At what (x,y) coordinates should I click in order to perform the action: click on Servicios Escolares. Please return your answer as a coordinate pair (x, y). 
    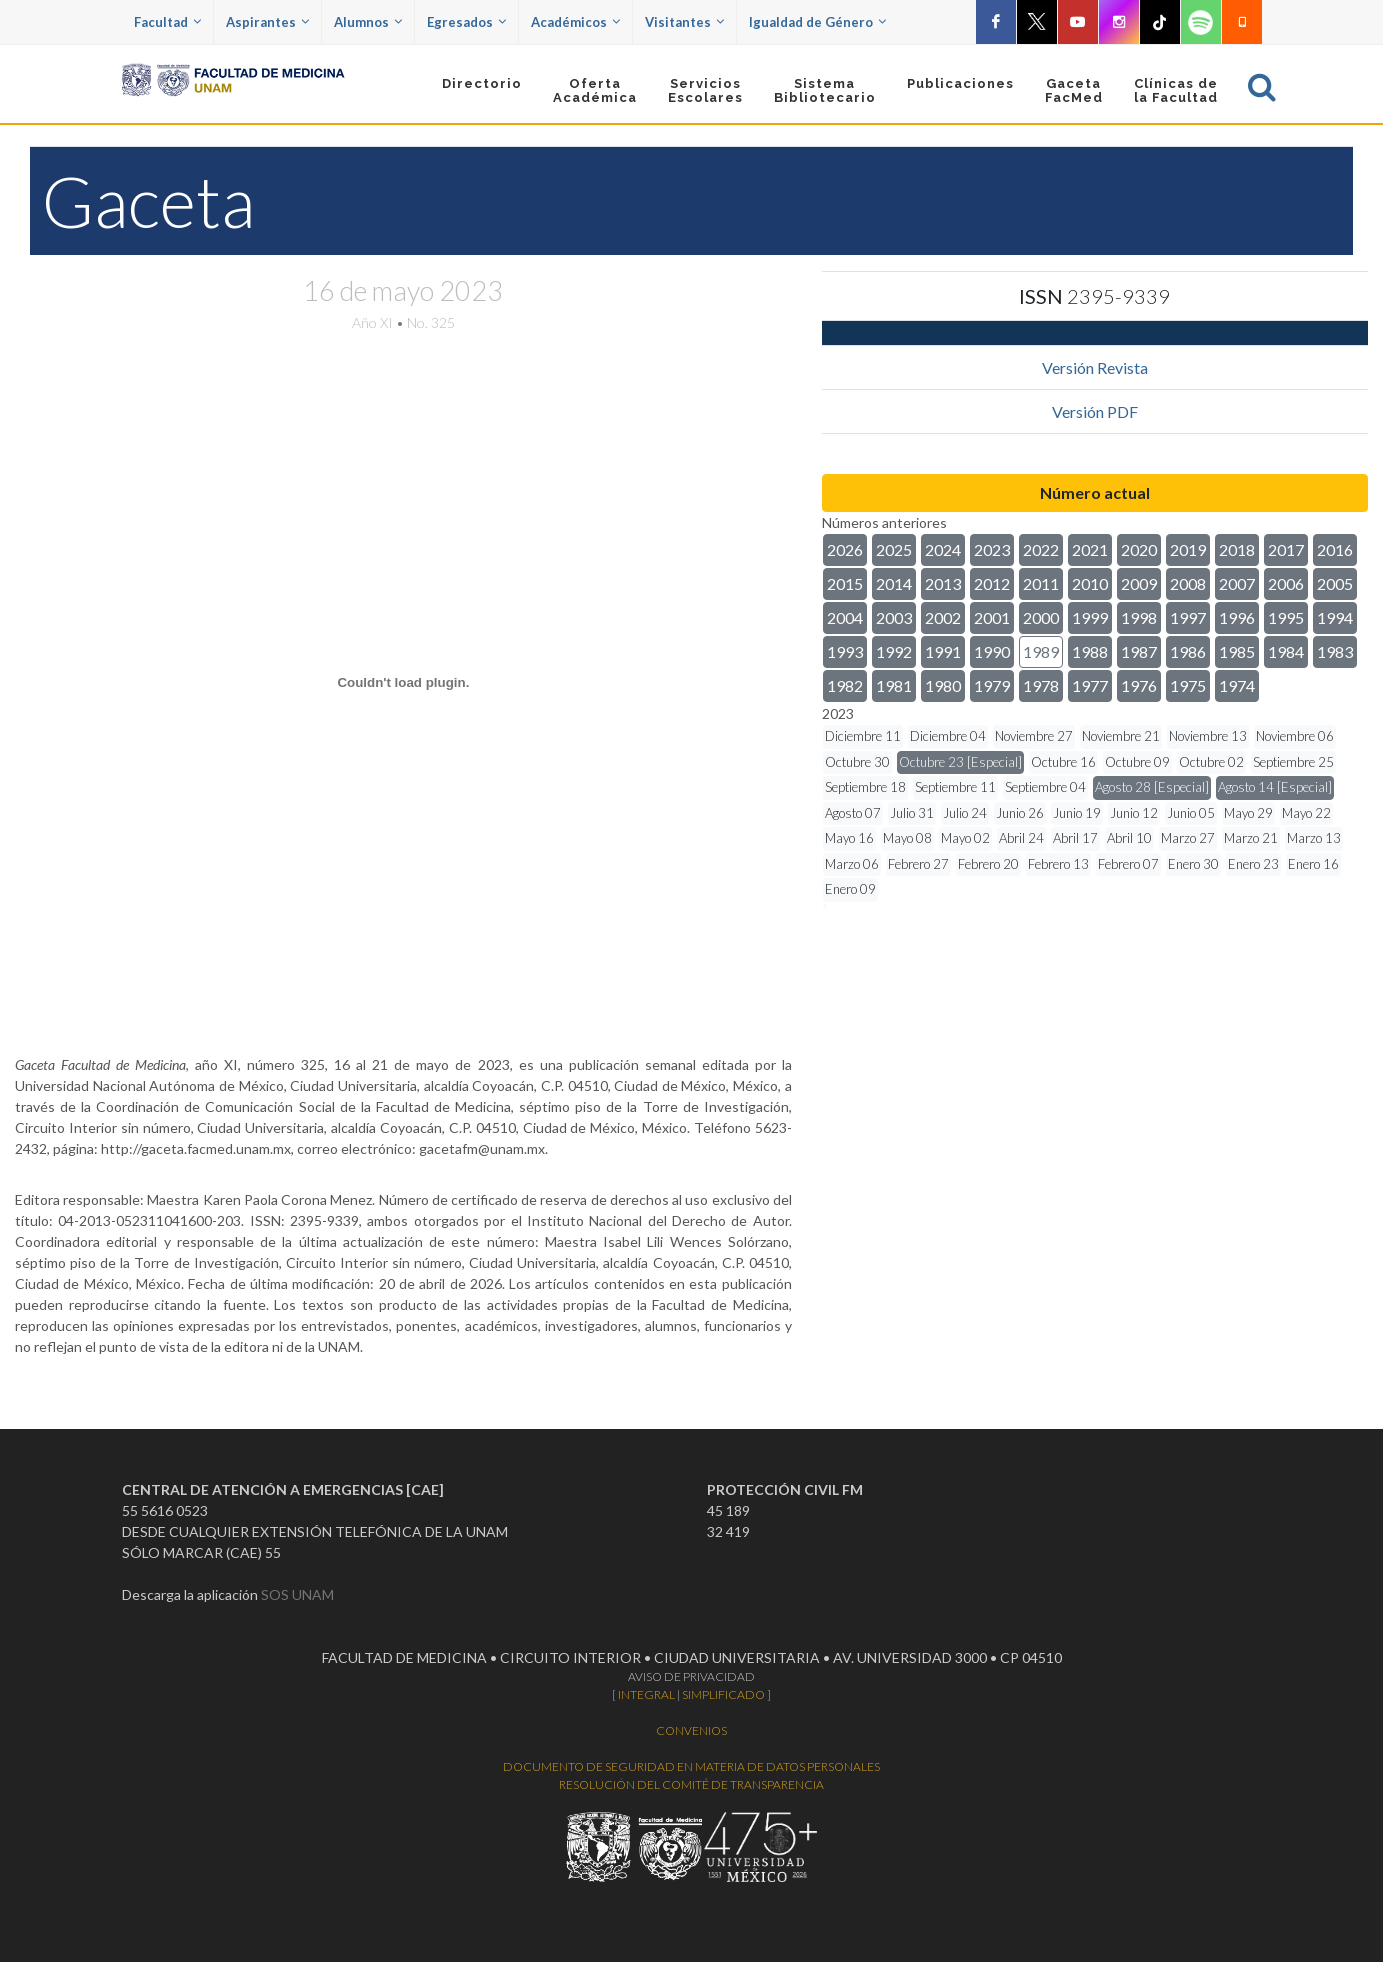
    Looking at the image, I should click on (705, 90).